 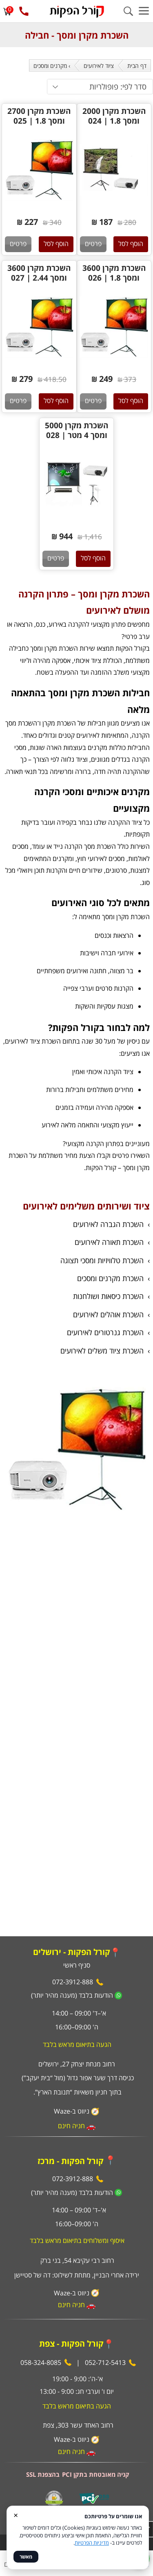 I want to click on השכרת מקרן 2700 ומסך 1.8 | 025, so click(x=39, y=116).